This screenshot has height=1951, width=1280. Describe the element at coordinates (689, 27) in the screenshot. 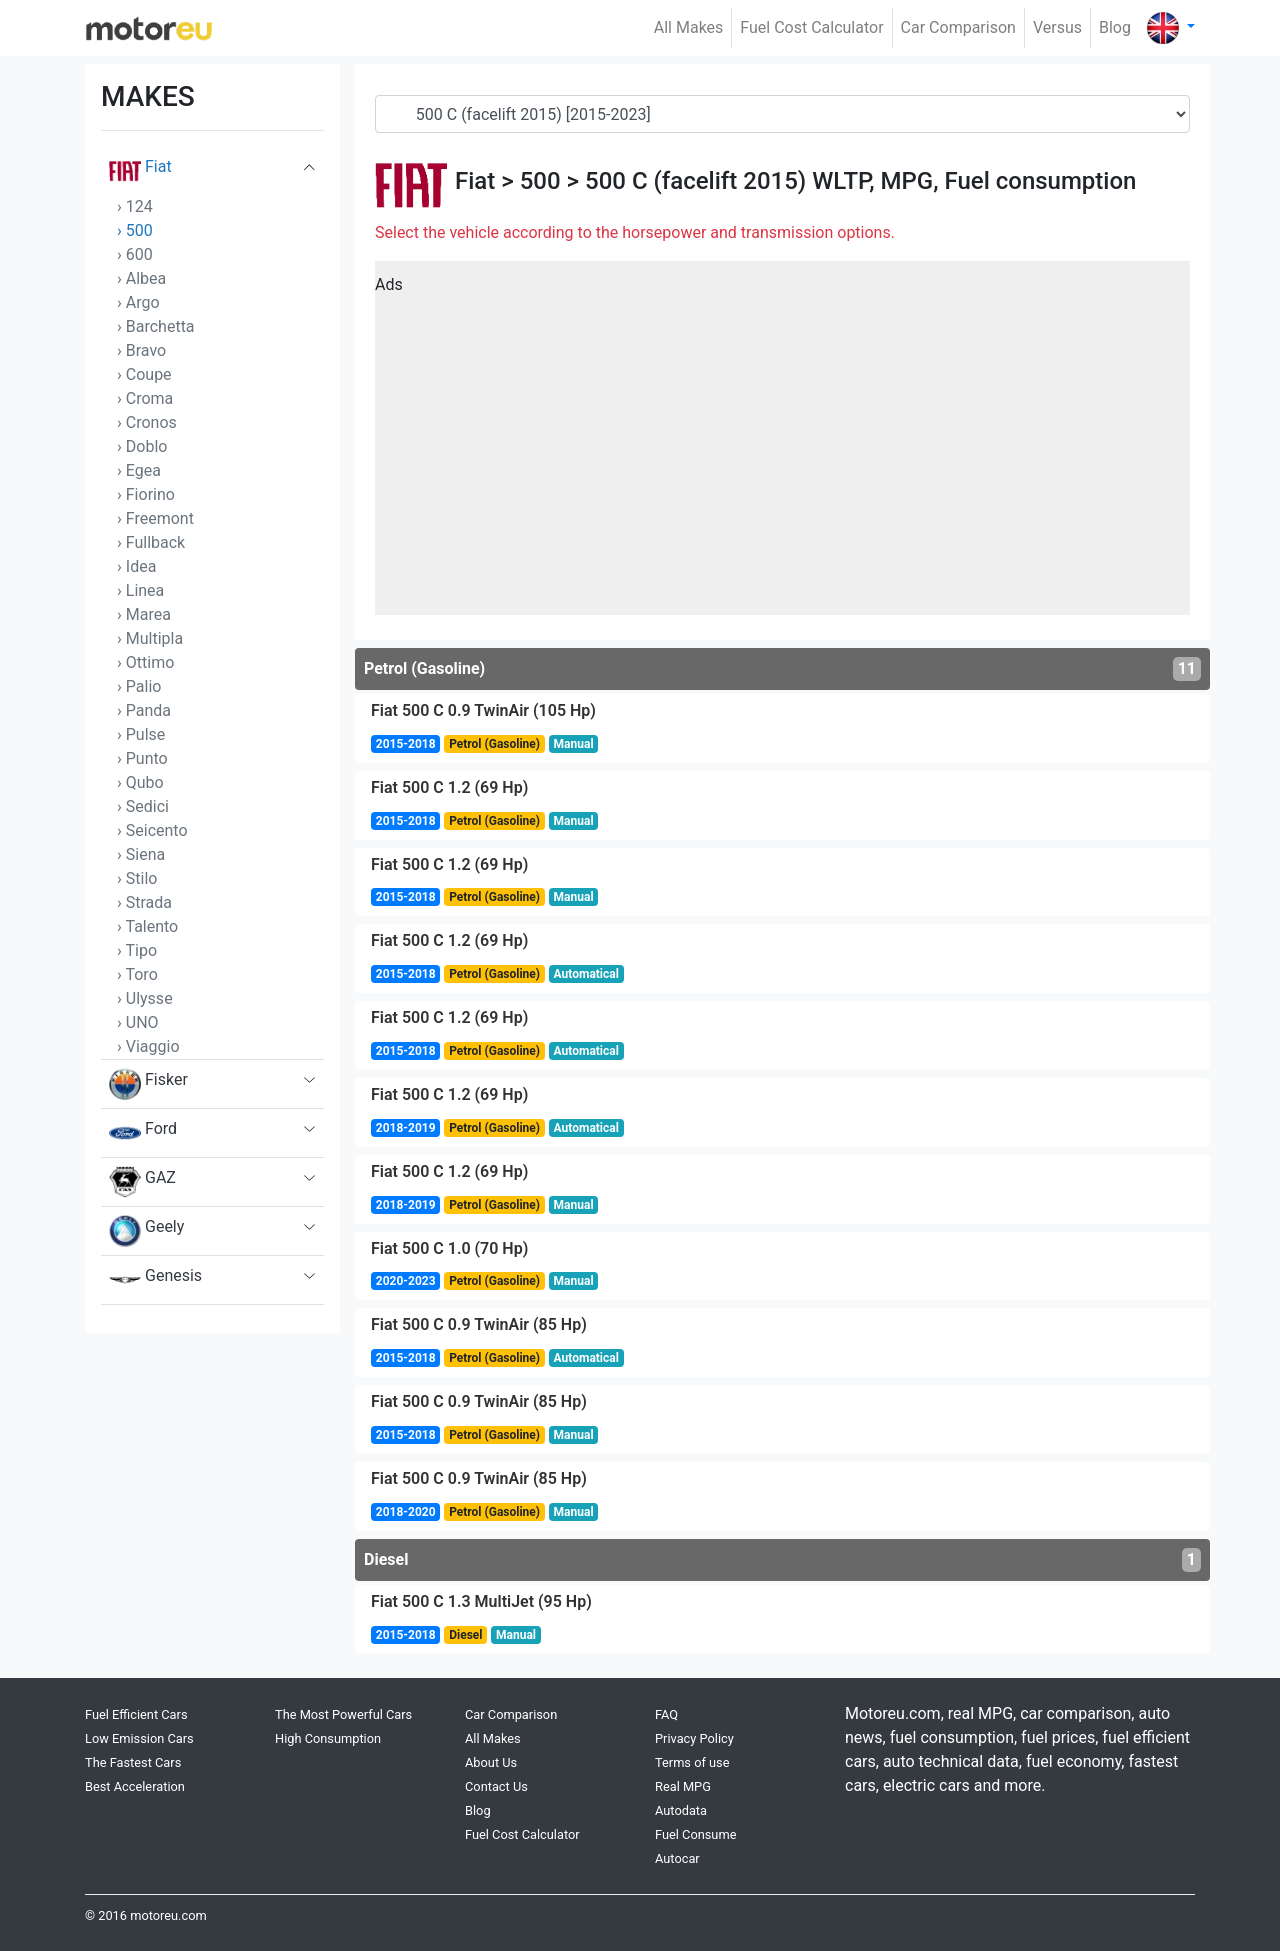

I see `All Makes` at that location.